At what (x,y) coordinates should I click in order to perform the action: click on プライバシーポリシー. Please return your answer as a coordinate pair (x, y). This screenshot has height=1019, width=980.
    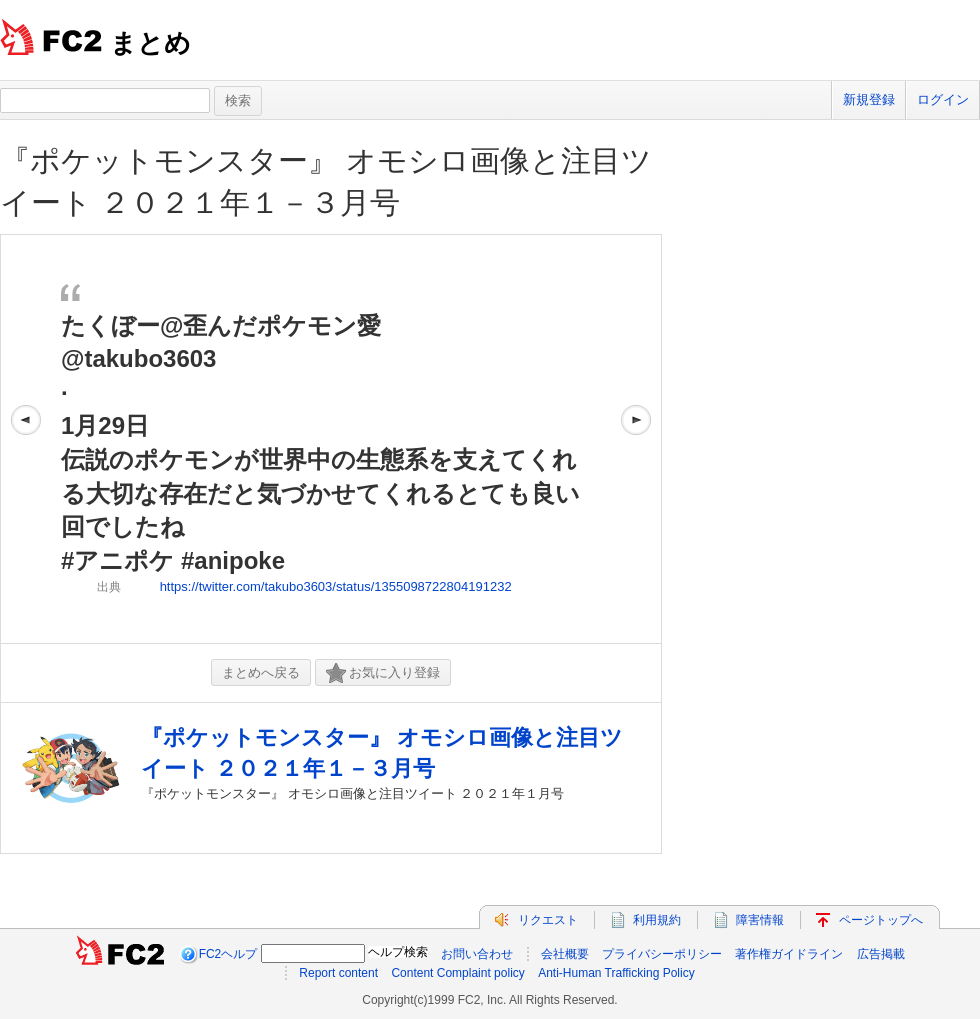
    Looking at the image, I should click on (662, 954).